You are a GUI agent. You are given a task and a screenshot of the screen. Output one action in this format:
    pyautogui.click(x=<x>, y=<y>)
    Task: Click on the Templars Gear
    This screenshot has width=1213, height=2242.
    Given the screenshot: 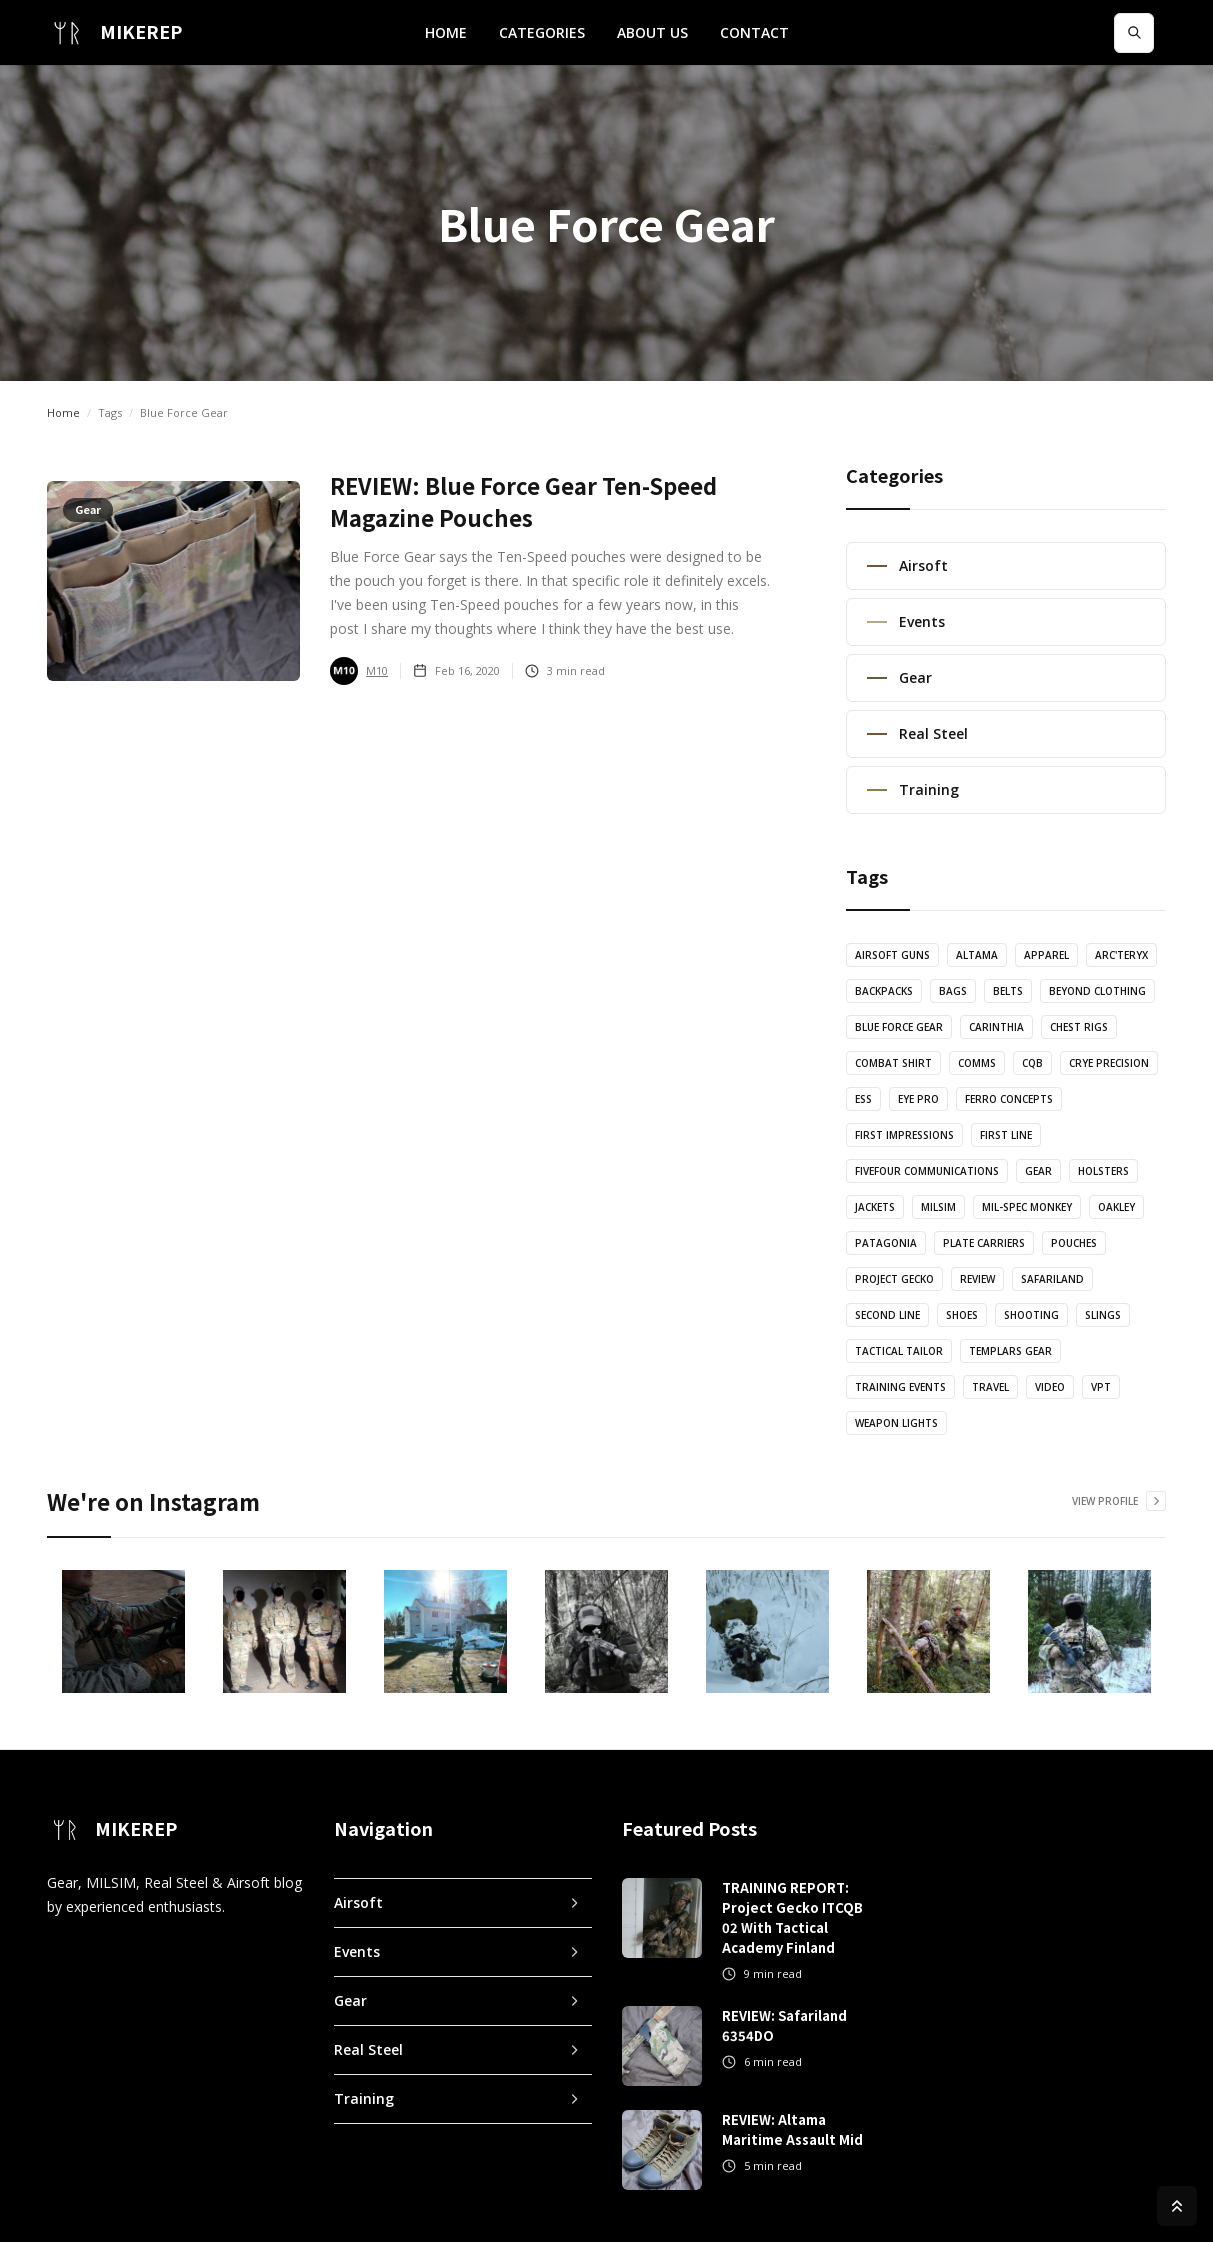 What is the action you would take?
    pyautogui.click(x=1010, y=1351)
    